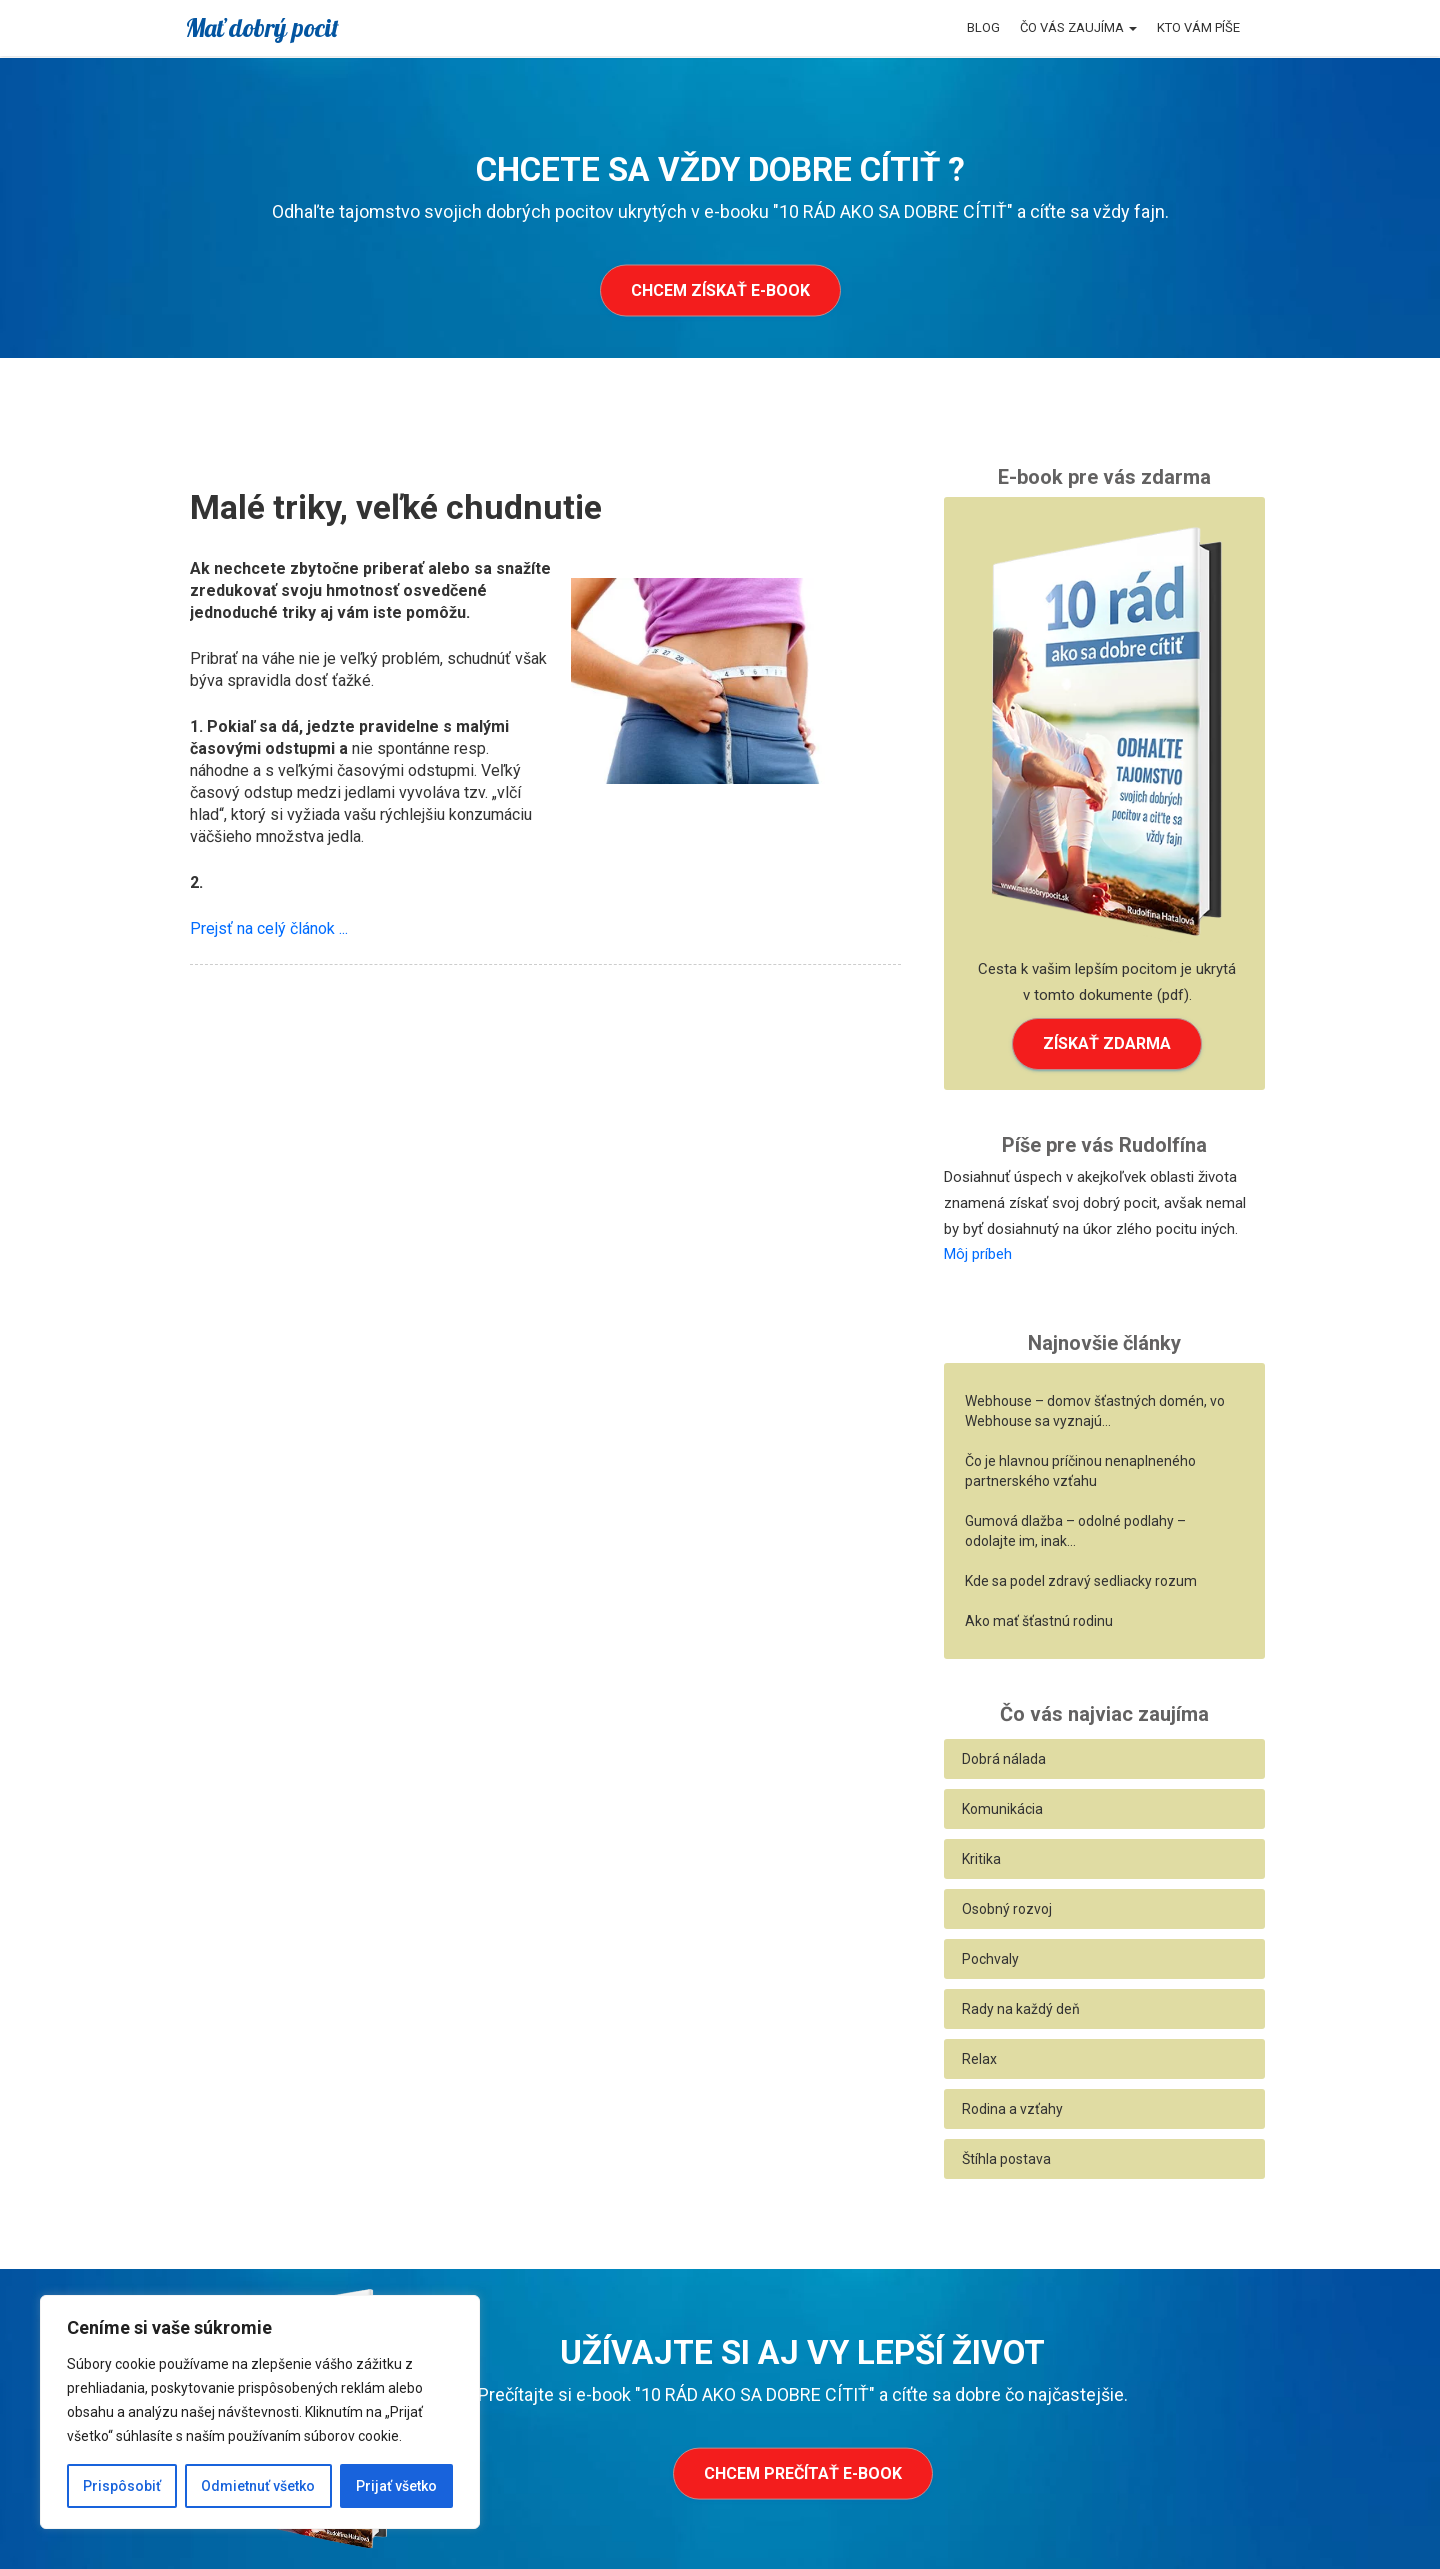 The width and height of the screenshot is (1440, 2569). What do you see at coordinates (1198, 27) in the screenshot?
I see `Kto vám píše` at bounding box center [1198, 27].